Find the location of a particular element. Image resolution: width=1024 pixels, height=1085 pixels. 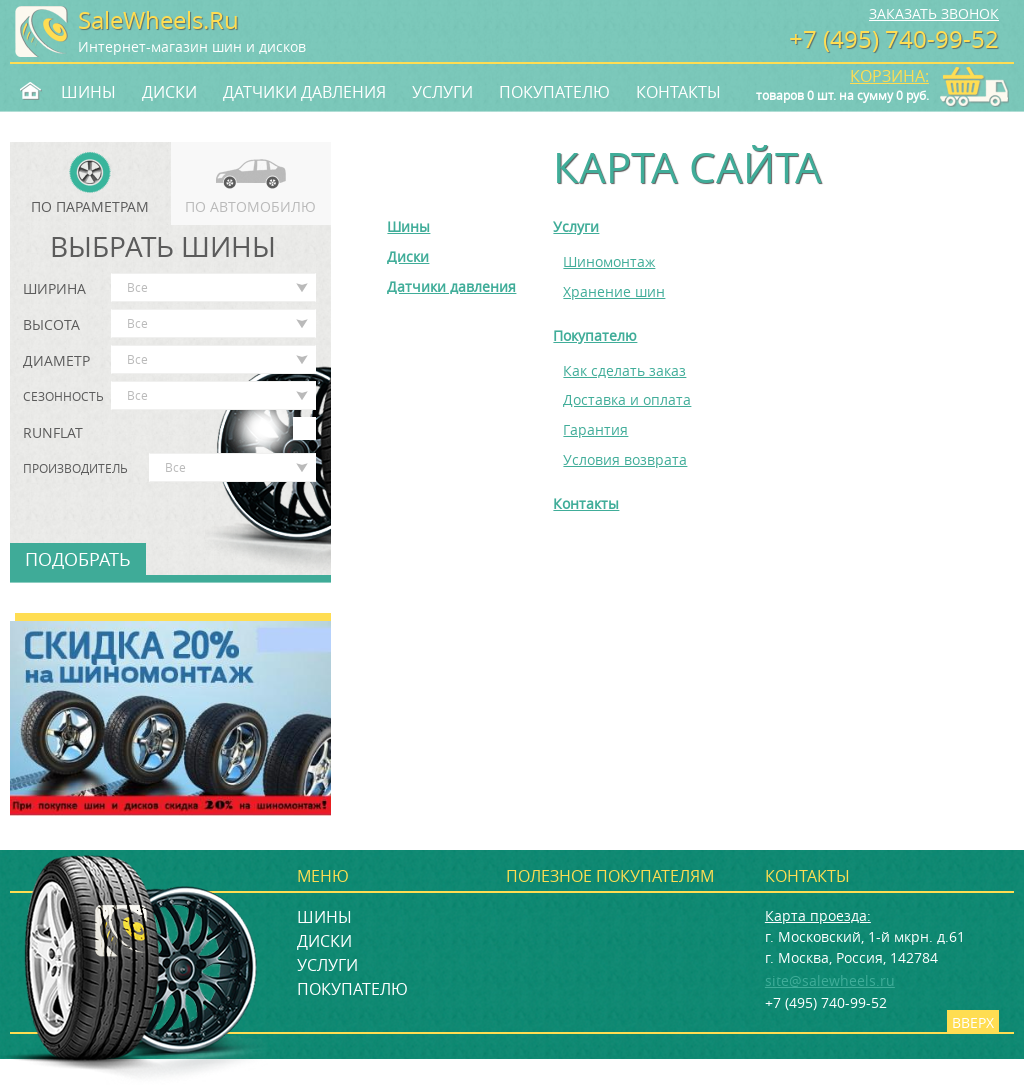

Шиномонтаж is located at coordinates (609, 261).